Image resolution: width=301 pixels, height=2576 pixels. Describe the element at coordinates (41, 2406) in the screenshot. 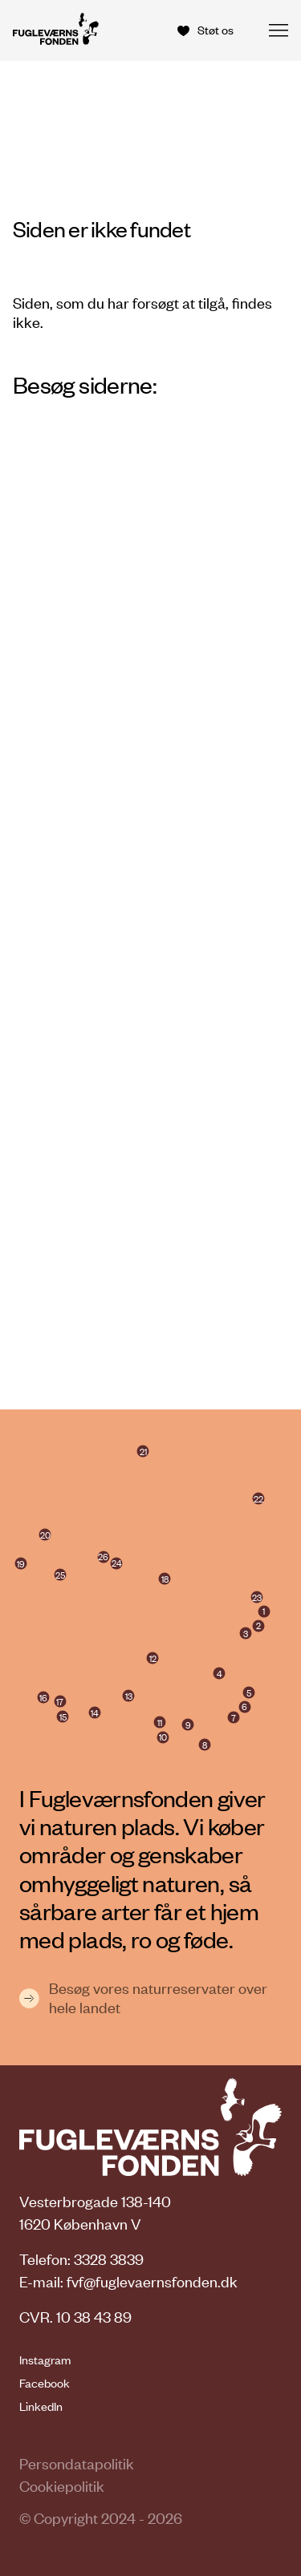

I see `LinkedIn` at that location.